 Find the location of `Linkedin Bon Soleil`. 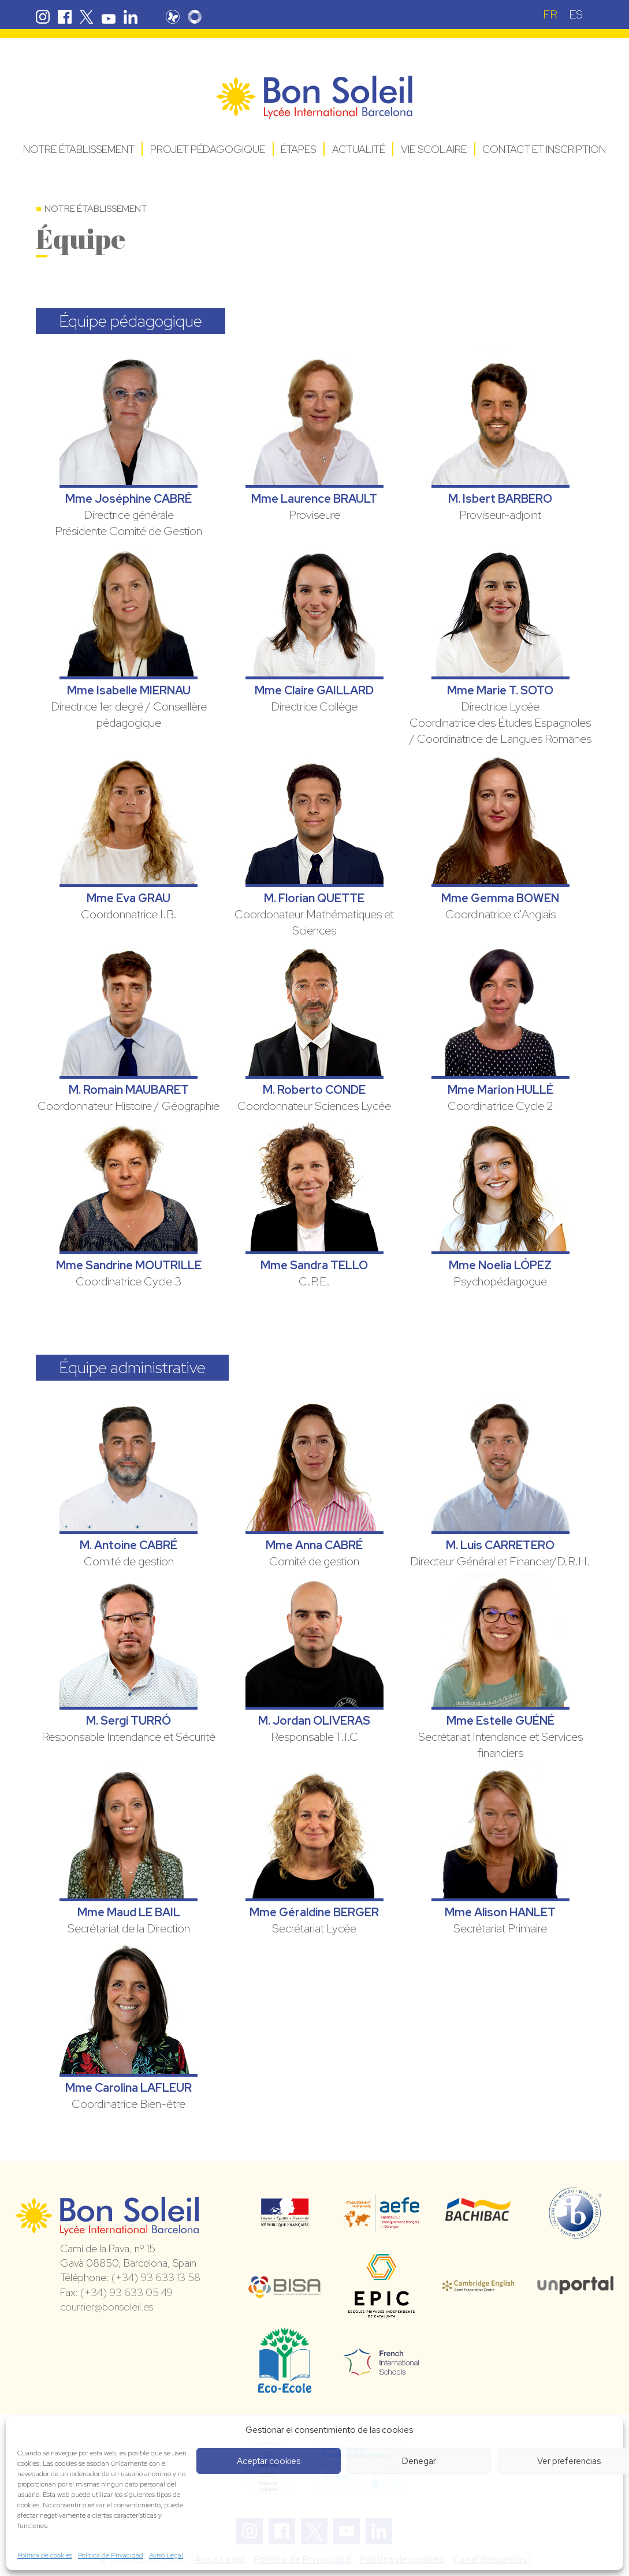

Linkedin Bon Soleil is located at coordinates (130, 17).